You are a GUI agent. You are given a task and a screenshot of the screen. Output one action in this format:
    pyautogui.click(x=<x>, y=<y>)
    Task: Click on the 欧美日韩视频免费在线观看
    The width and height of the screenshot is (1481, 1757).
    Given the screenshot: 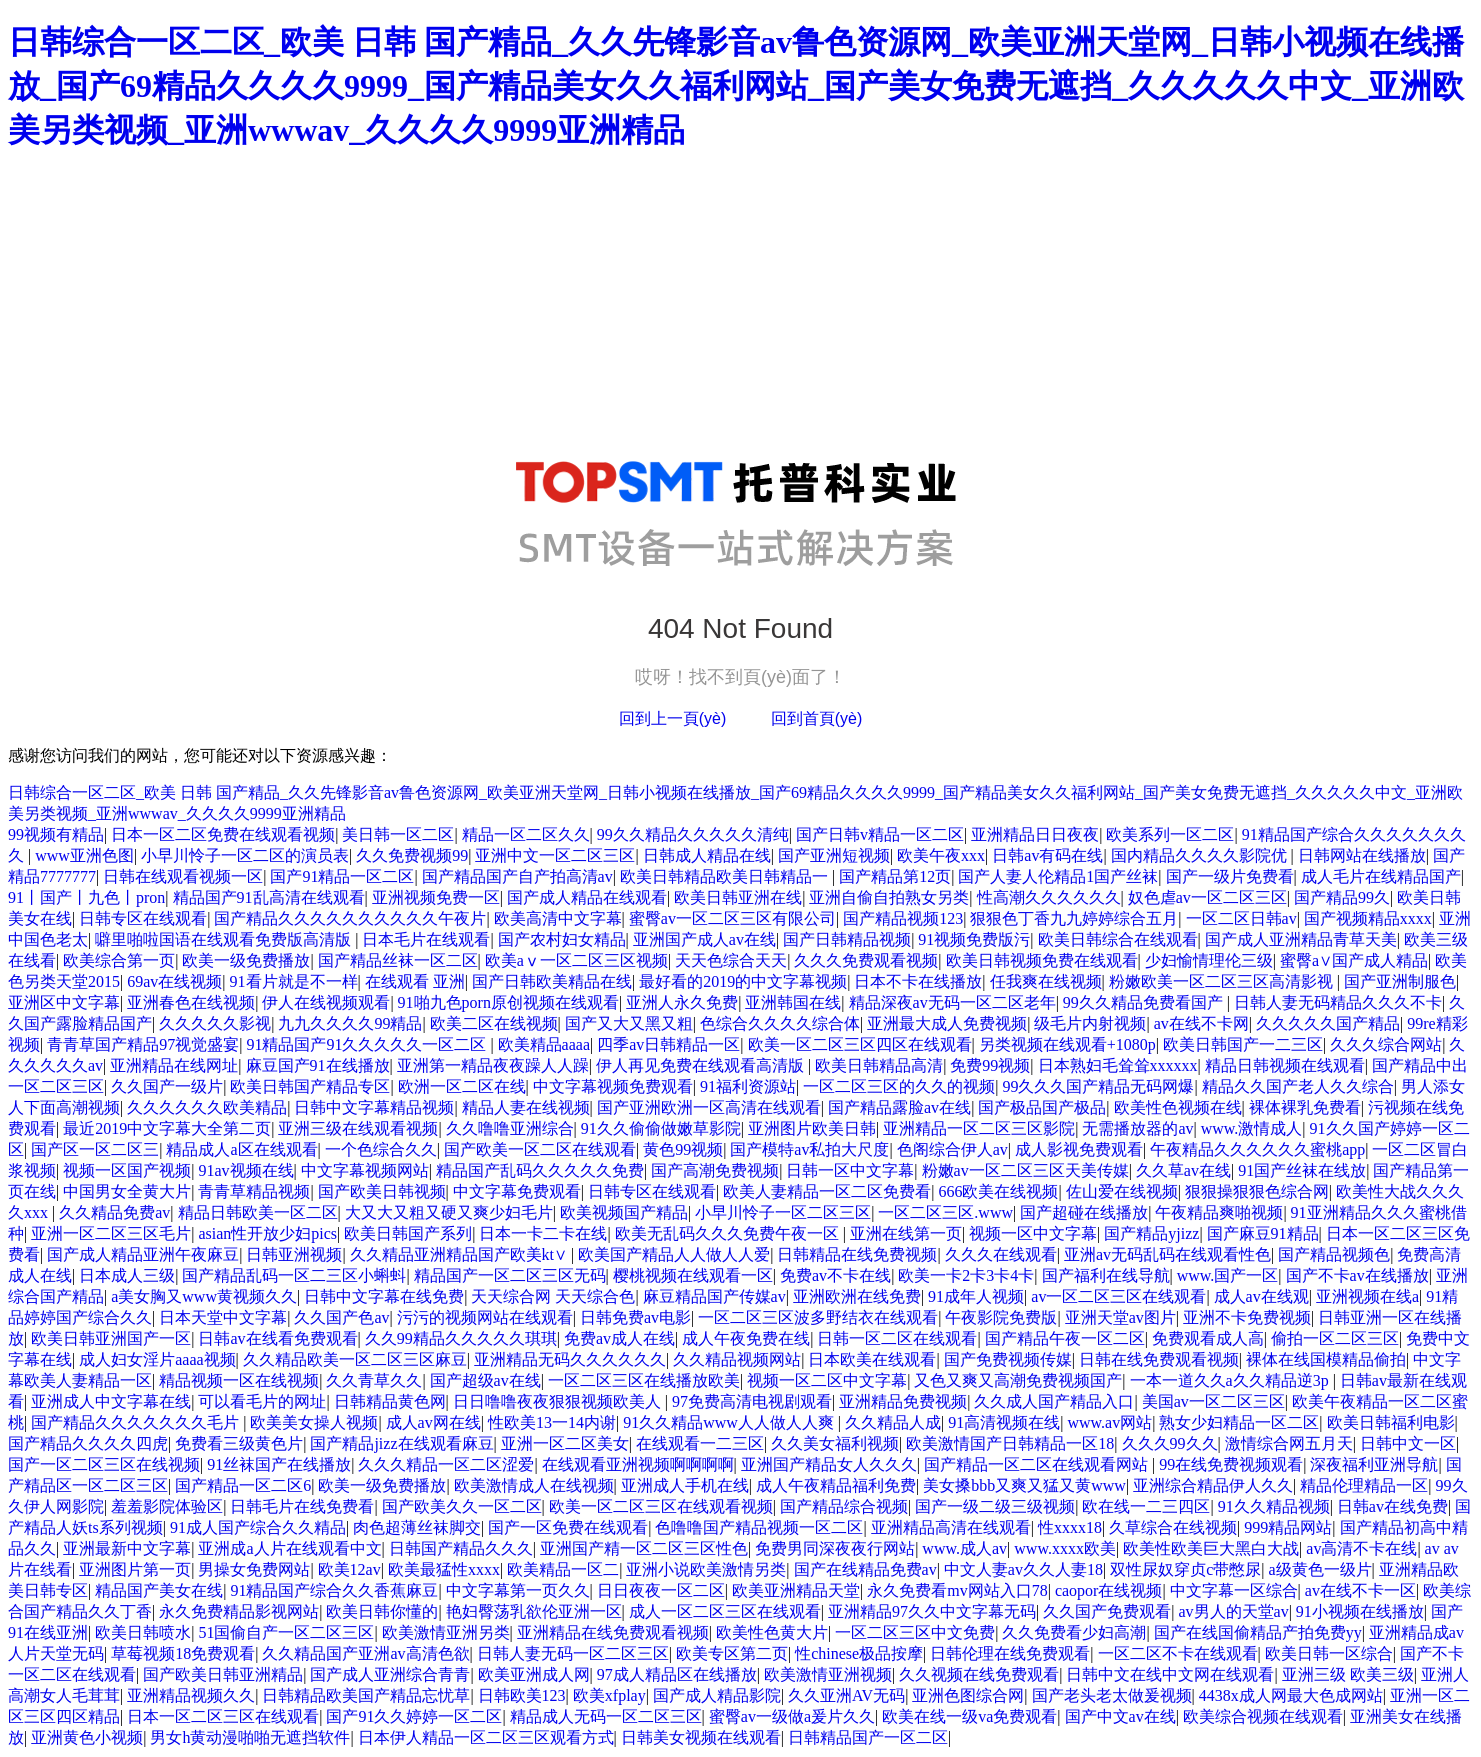 What is the action you would take?
    pyautogui.click(x=1042, y=960)
    